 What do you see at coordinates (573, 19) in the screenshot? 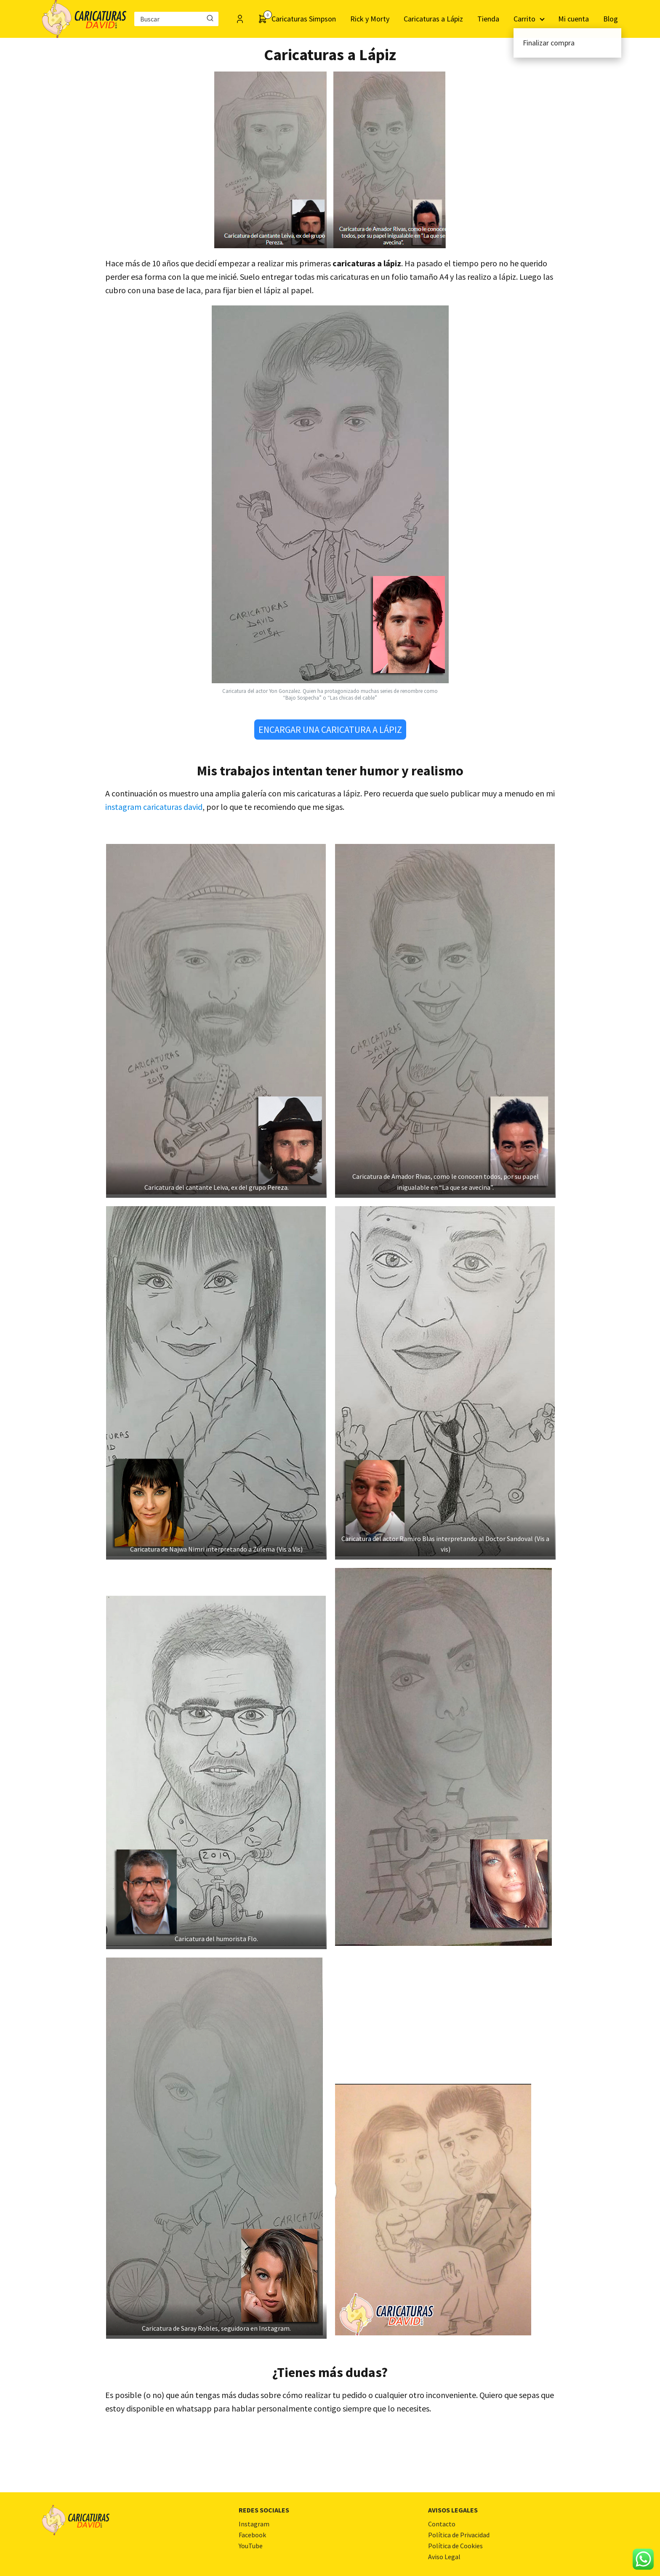
I see `Mi cuenta` at bounding box center [573, 19].